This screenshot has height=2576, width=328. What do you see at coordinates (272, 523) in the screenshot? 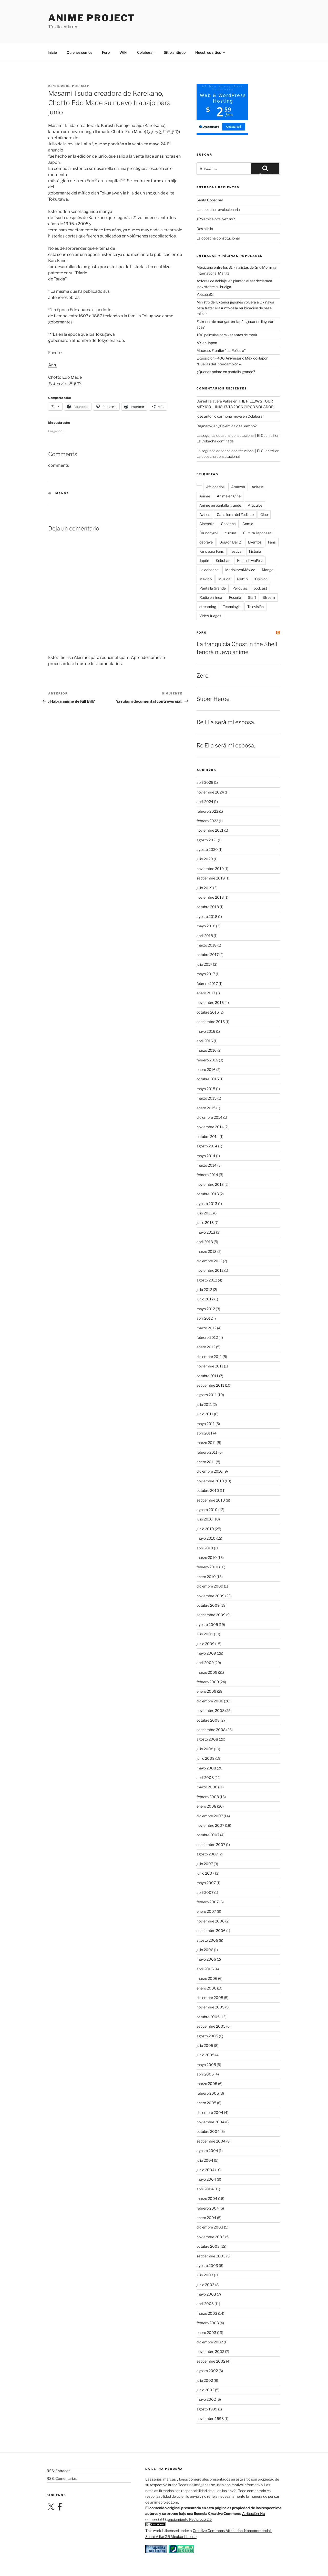
I see `Fans` at bounding box center [272, 523].